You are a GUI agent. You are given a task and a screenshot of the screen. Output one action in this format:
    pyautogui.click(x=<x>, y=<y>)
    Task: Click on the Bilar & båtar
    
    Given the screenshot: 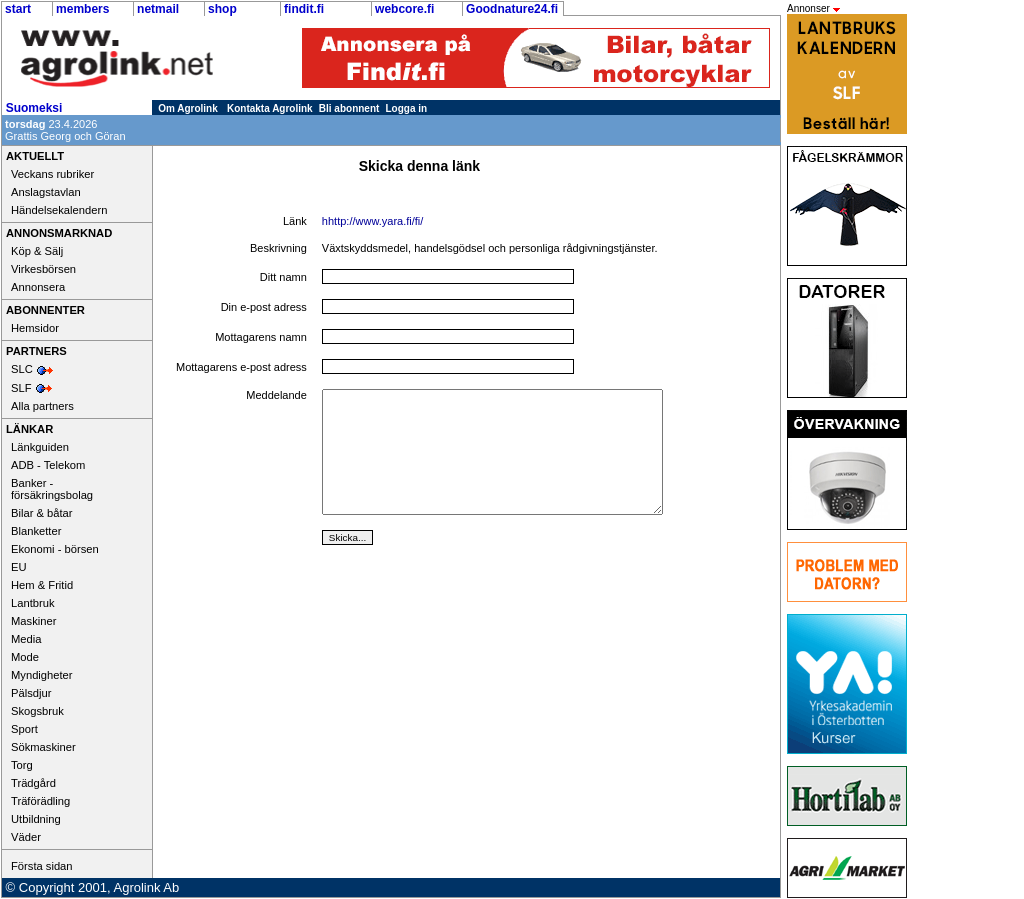 What is the action you would take?
    pyautogui.click(x=42, y=513)
    